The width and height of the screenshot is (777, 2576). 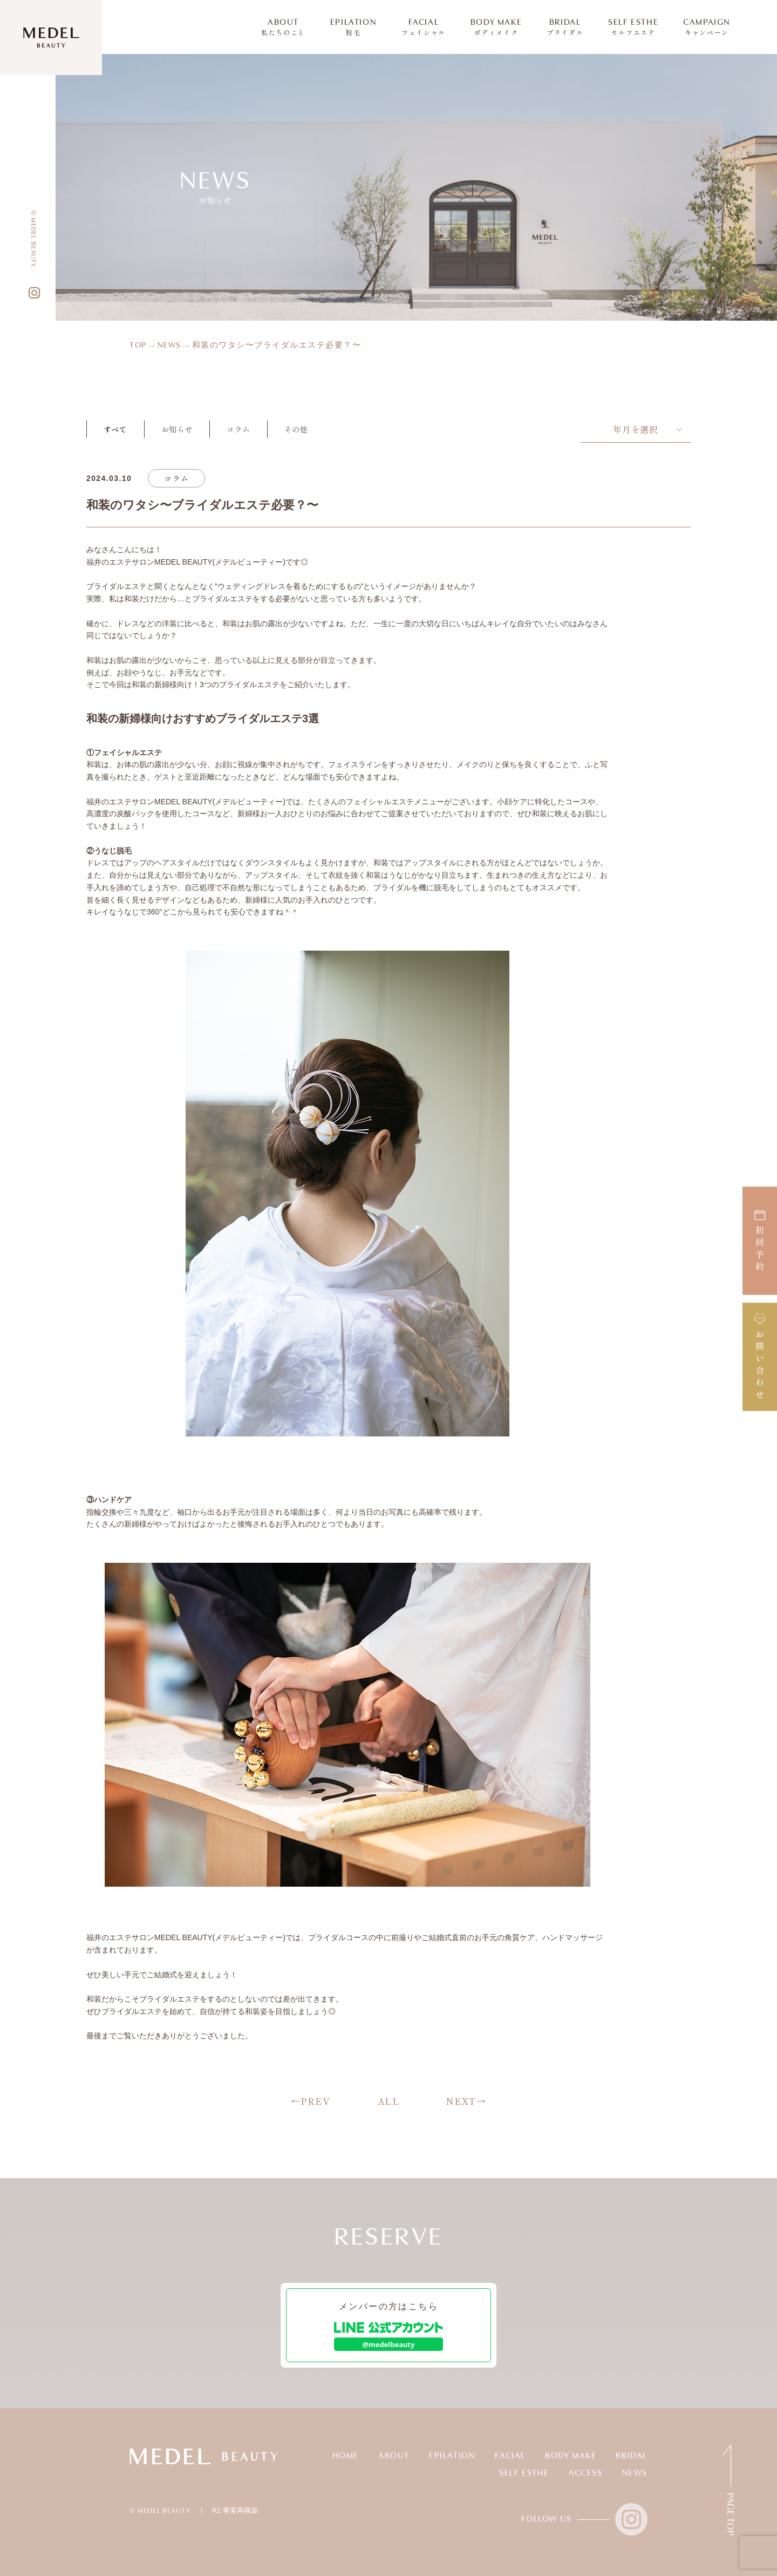 What do you see at coordinates (423, 27) in the screenshot?
I see `FACIAL` at bounding box center [423, 27].